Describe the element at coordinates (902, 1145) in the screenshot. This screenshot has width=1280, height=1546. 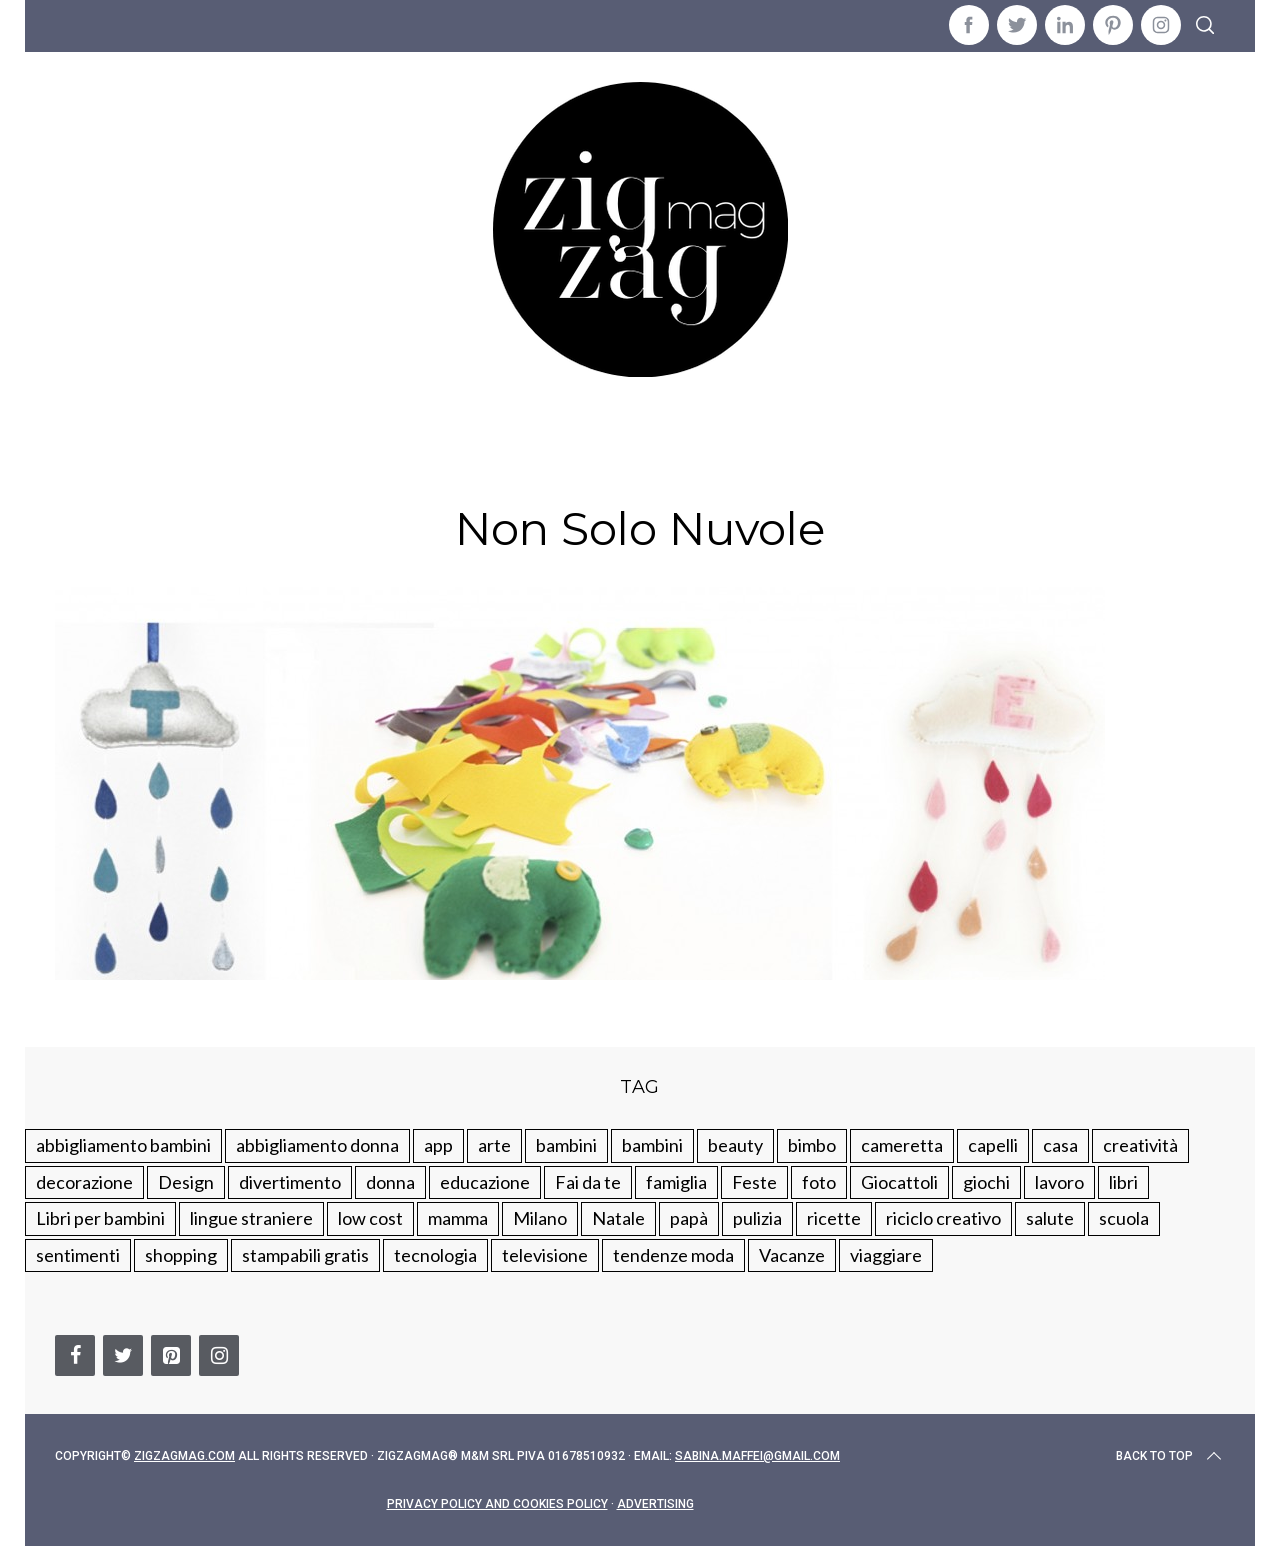
I see `cameretta [cameretta (81 elementi)]` at that location.